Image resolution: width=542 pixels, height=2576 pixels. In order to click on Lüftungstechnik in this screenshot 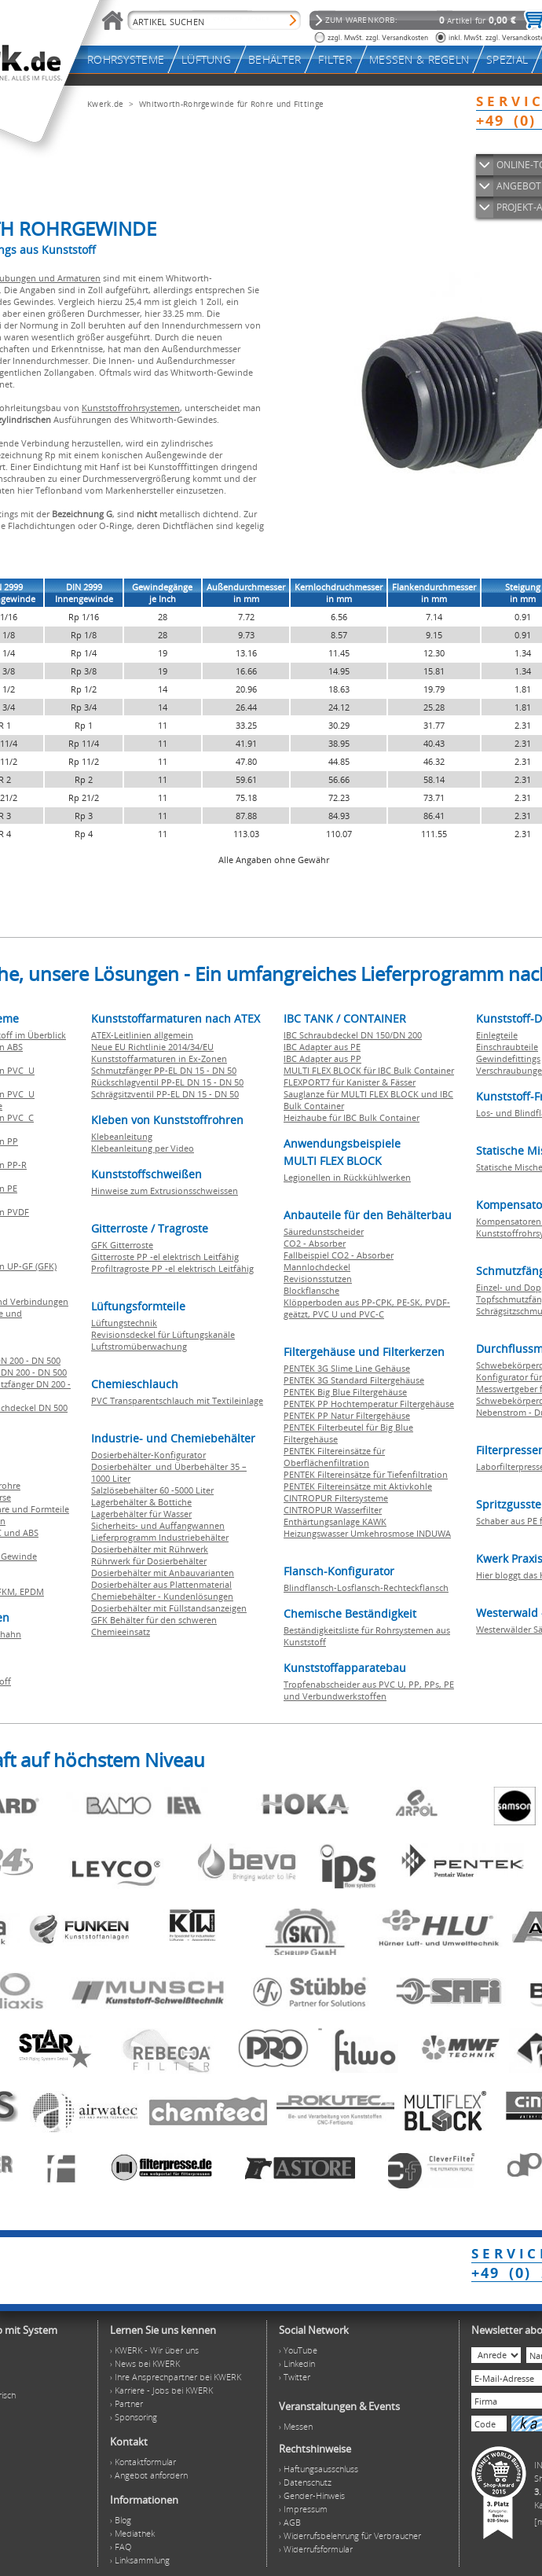, I will do `click(124, 1322)`.